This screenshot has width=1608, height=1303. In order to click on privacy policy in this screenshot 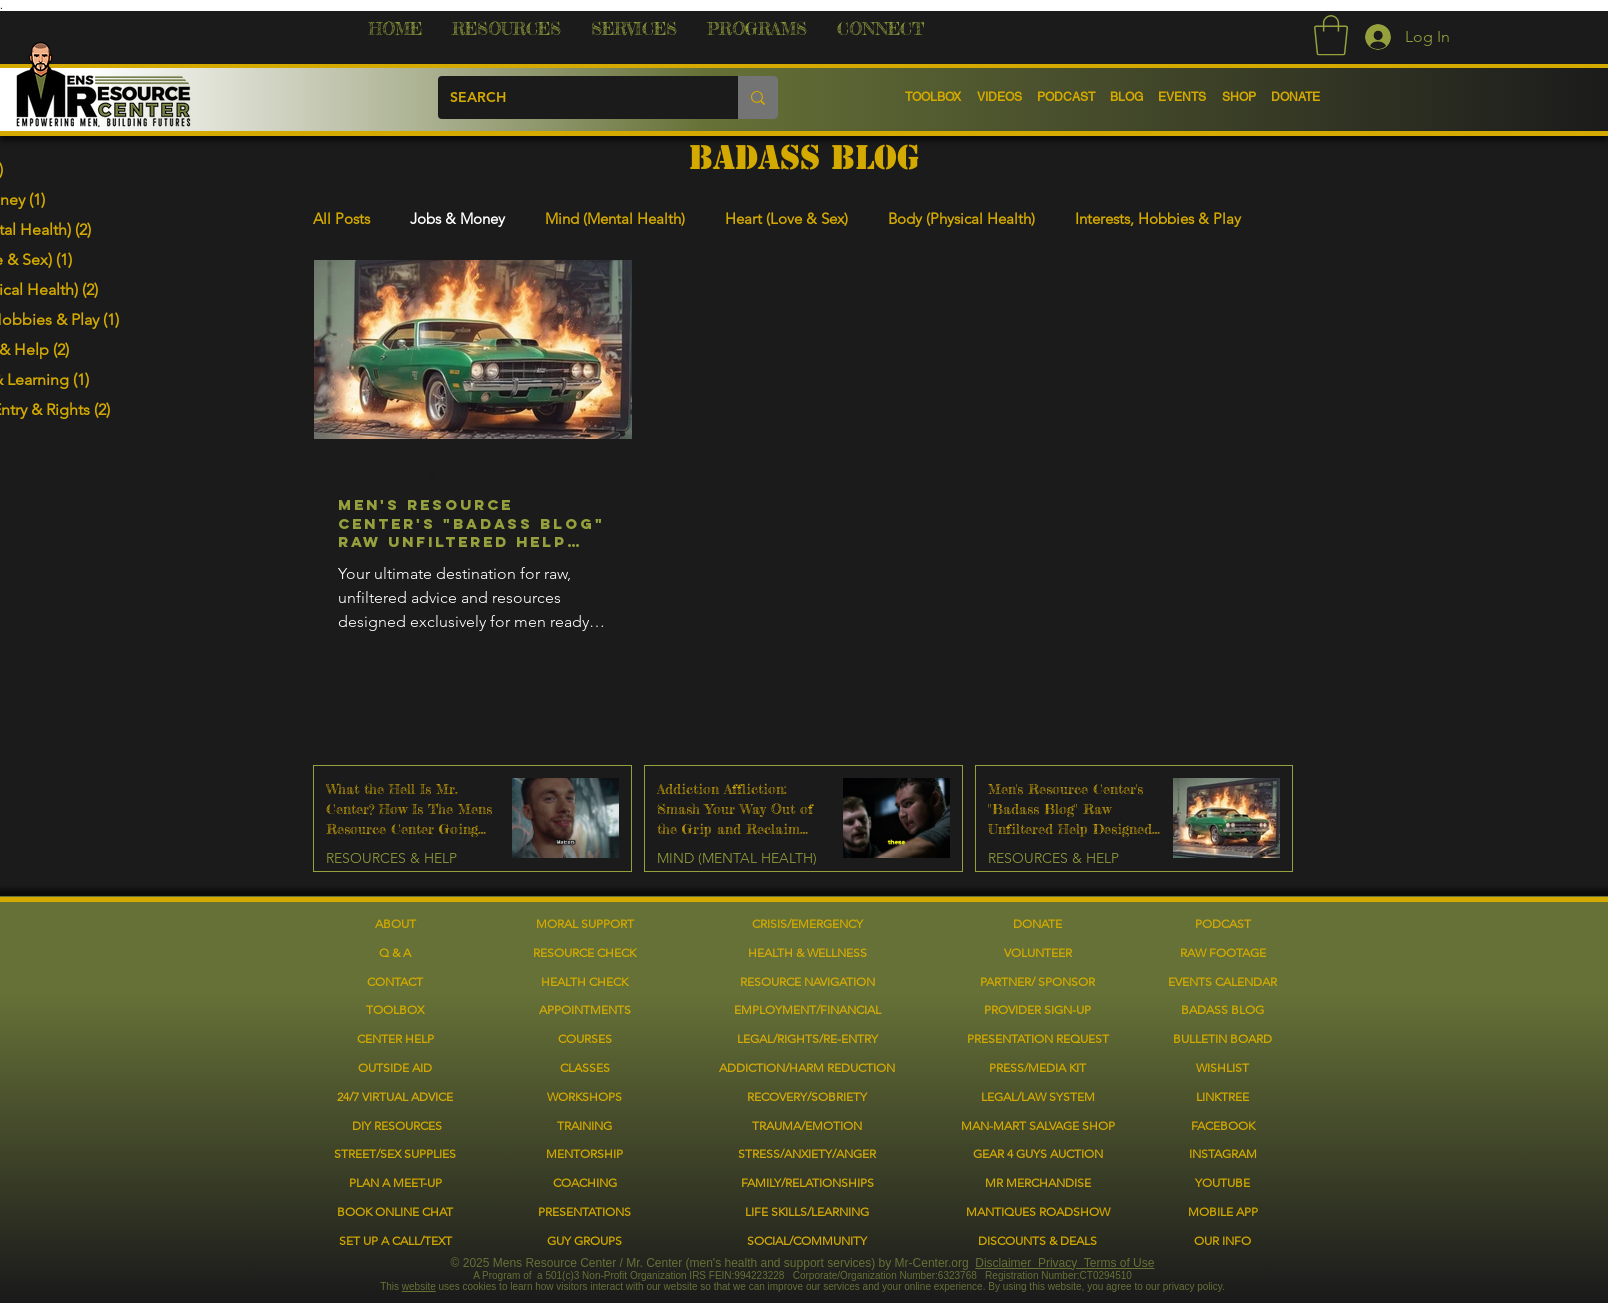, I will do `click(1192, 1286)`.